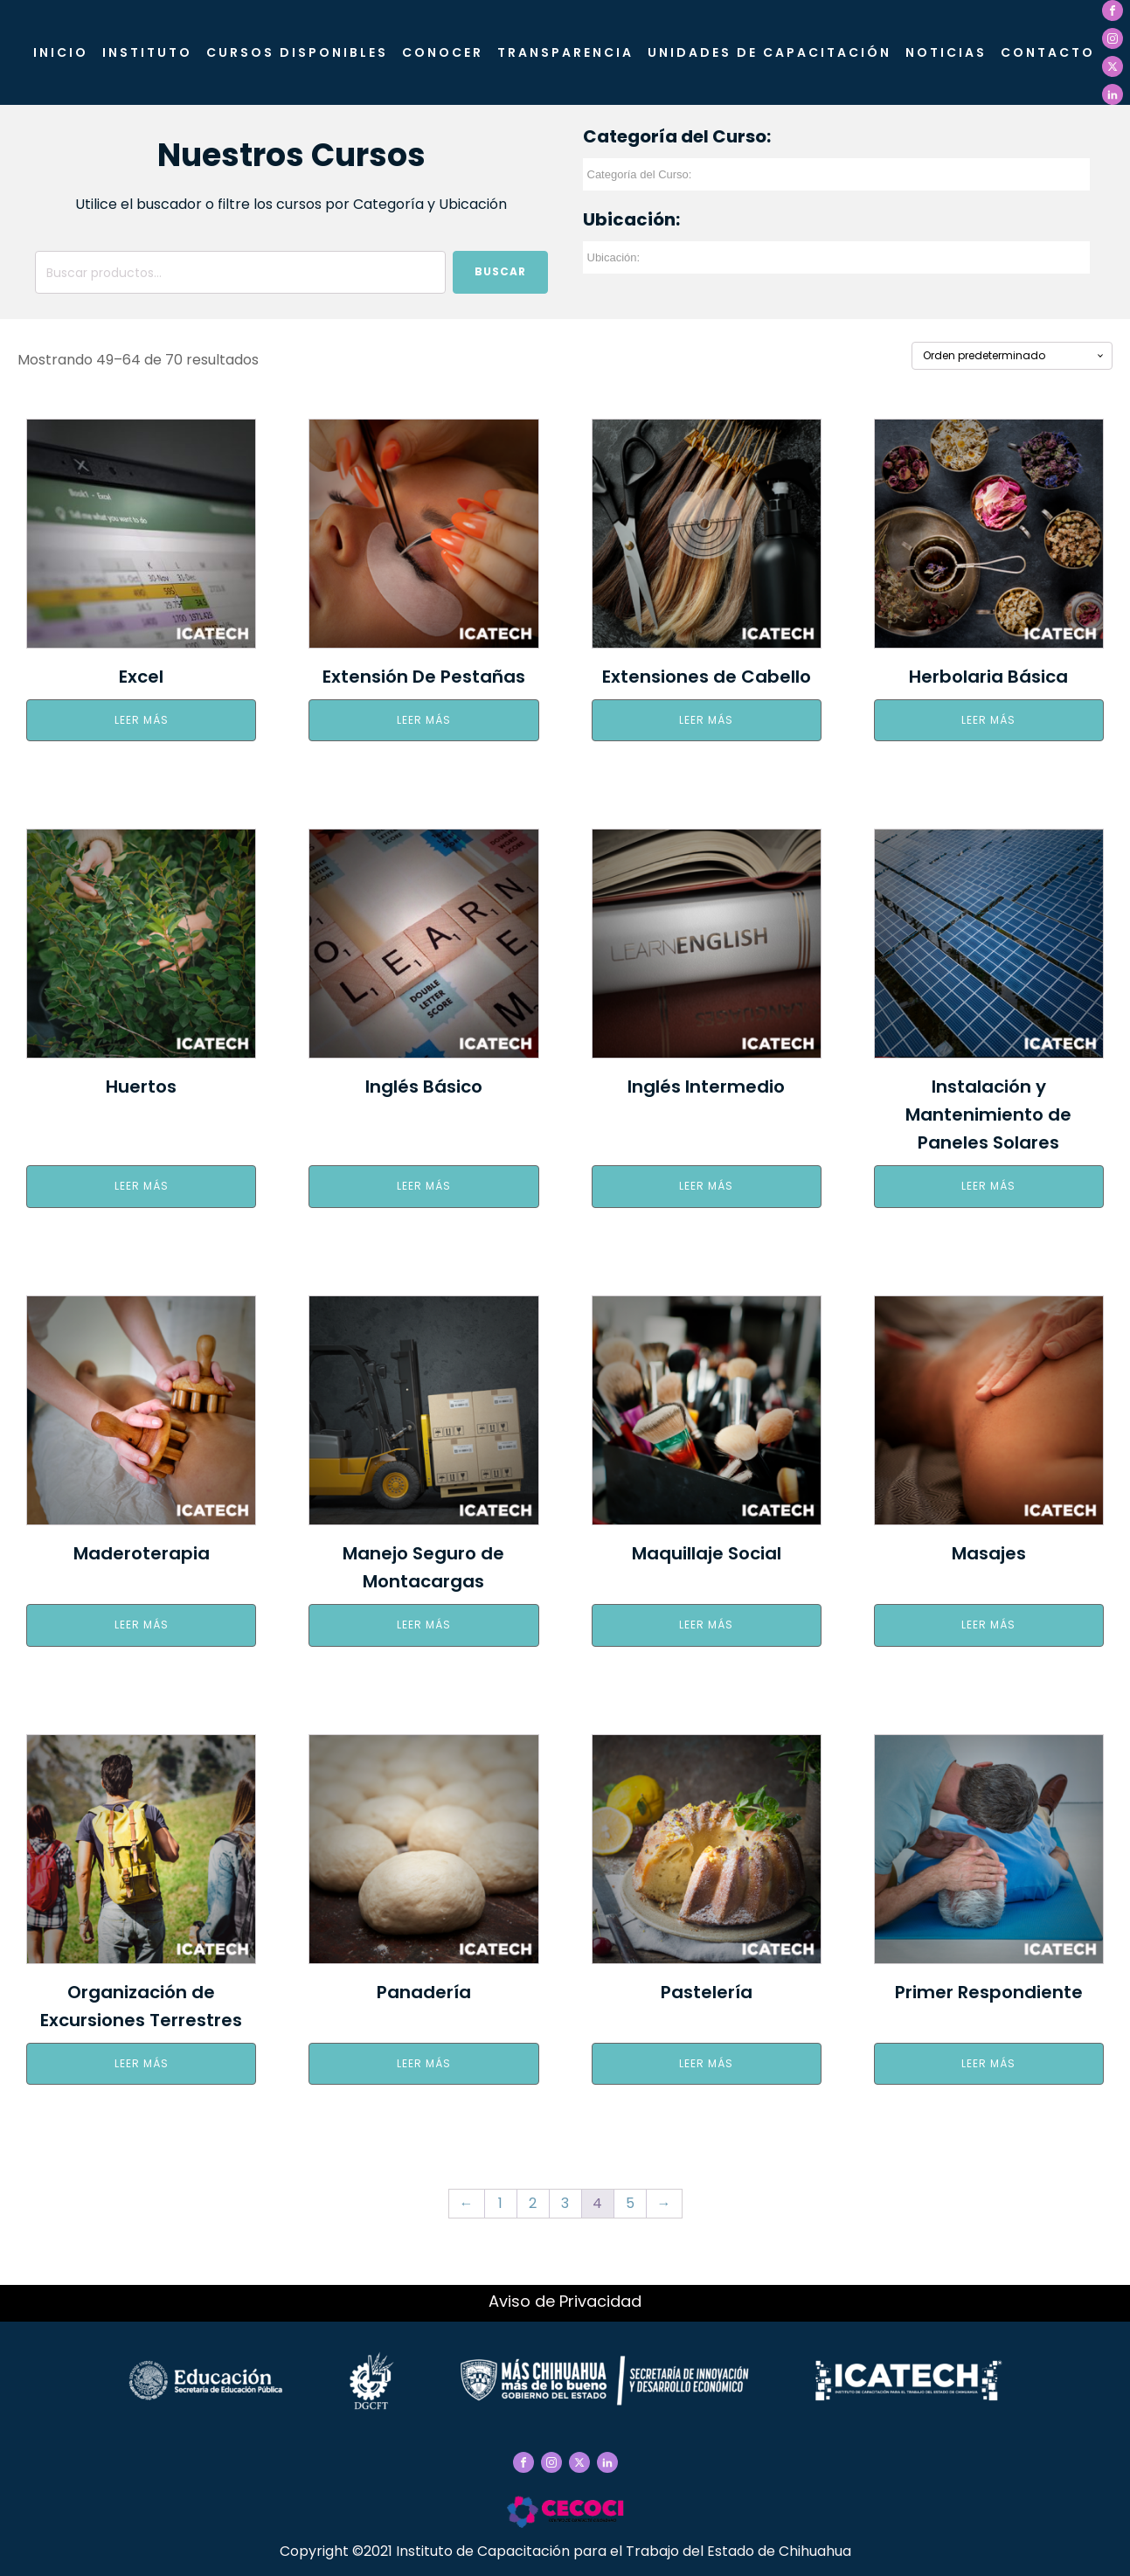  I want to click on Unidades de Capacitación, so click(769, 52).